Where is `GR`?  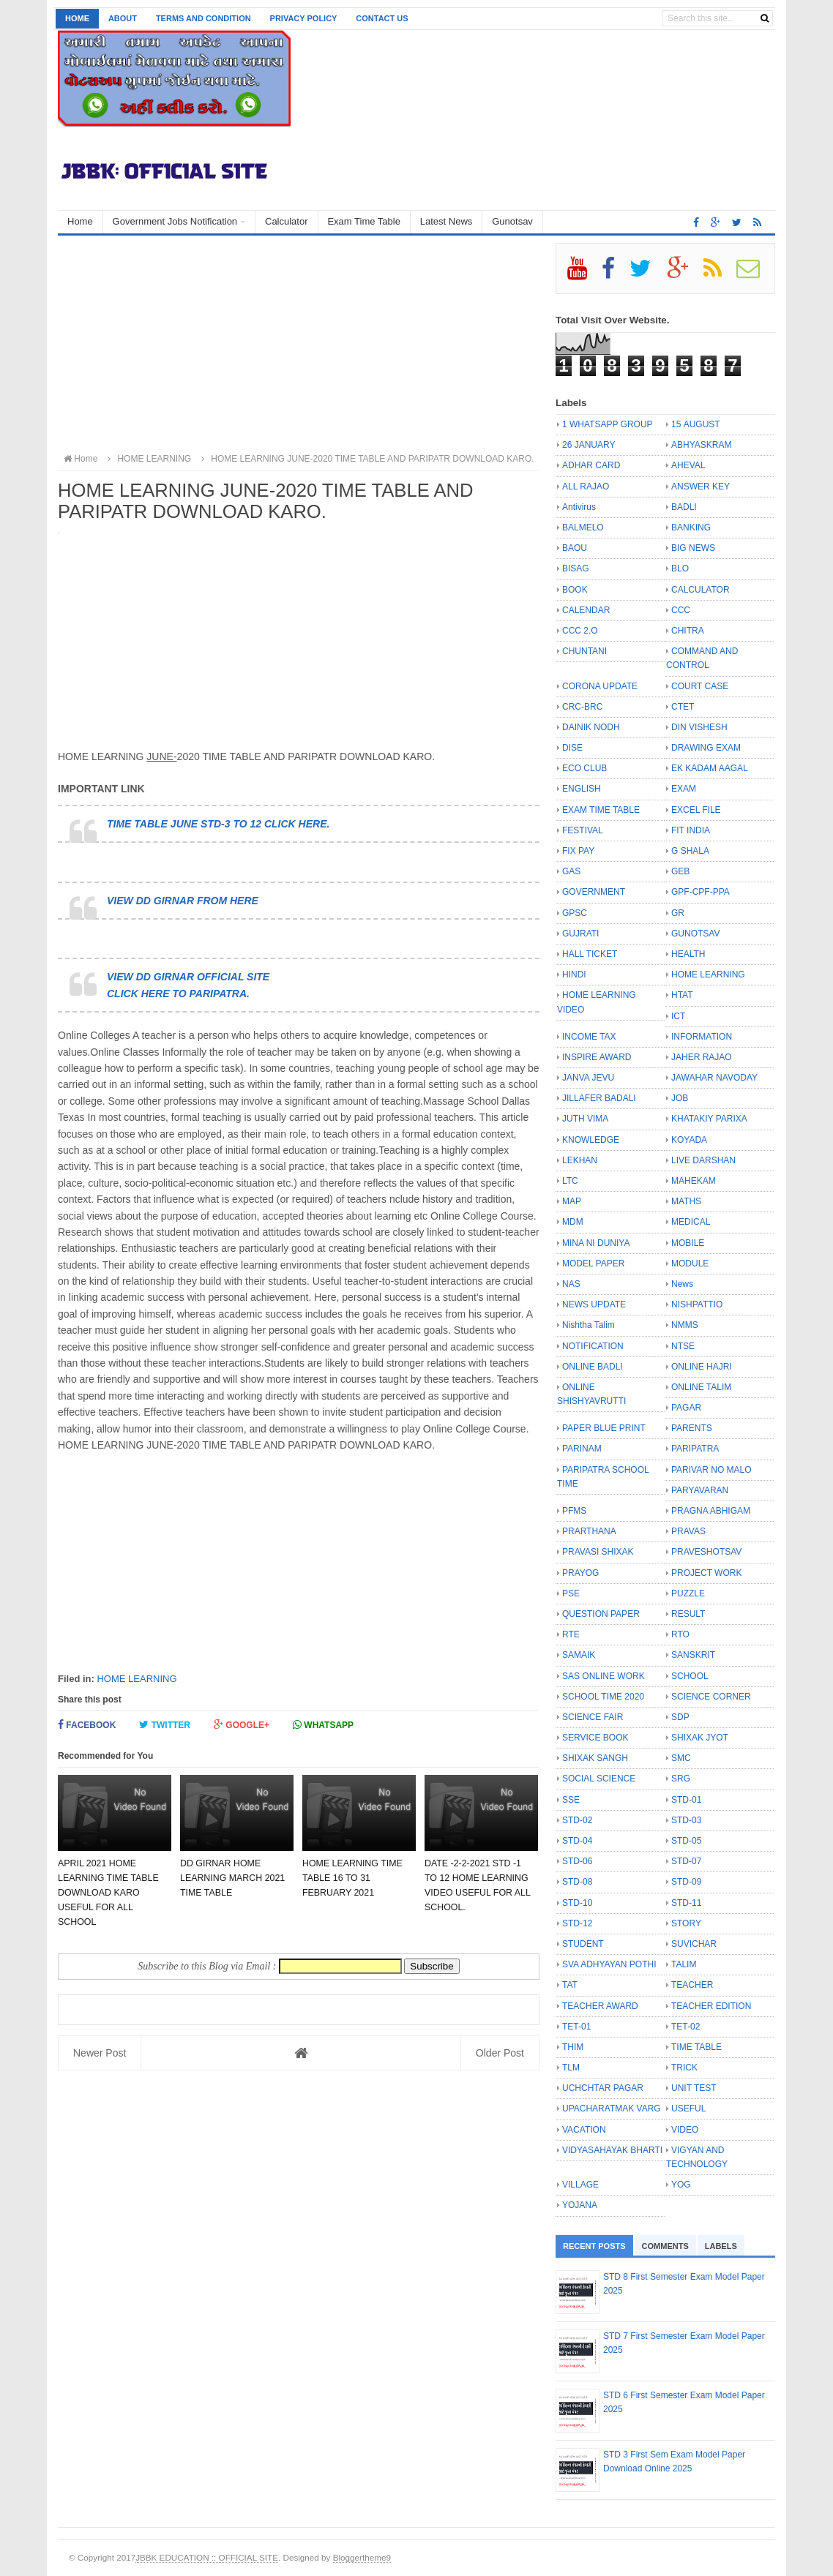
GR is located at coordinates (677, 913).